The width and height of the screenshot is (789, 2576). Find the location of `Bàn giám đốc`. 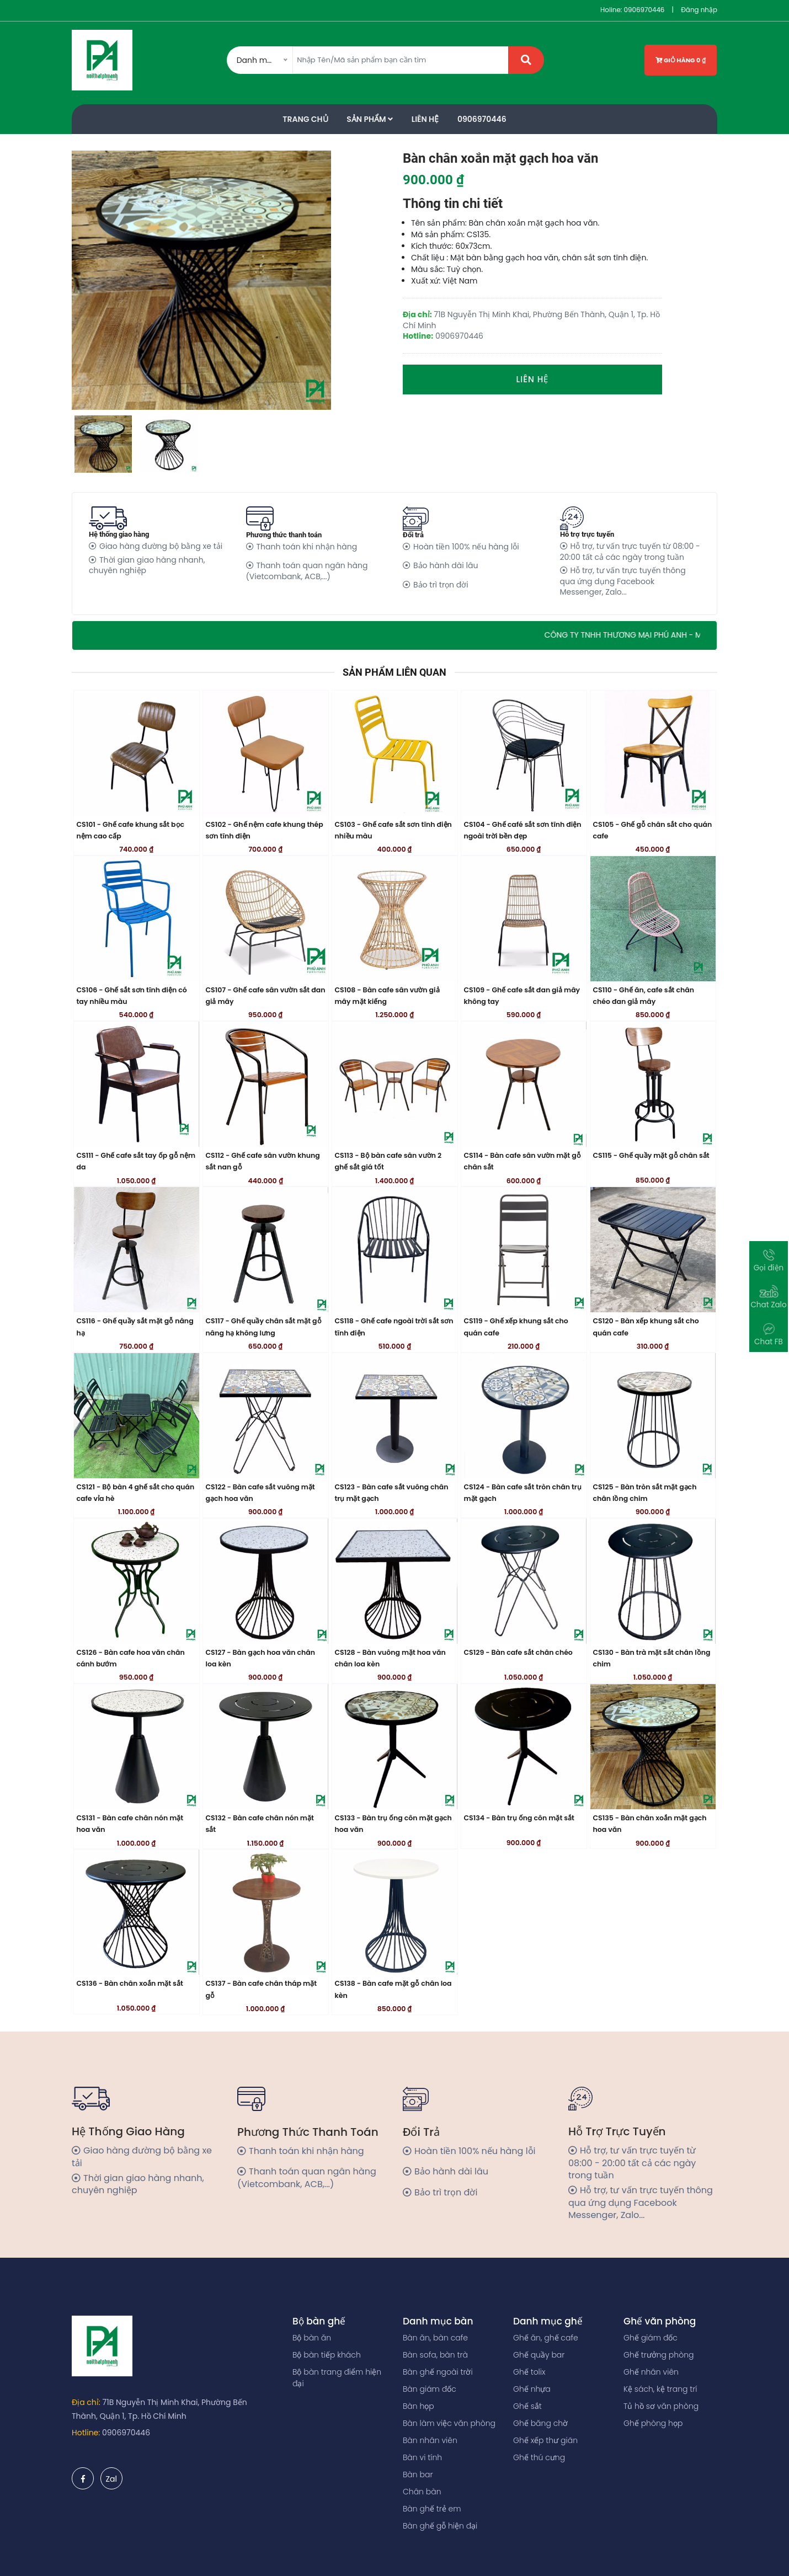

Bàn giám đốc is located at coordinates (429, 2389).